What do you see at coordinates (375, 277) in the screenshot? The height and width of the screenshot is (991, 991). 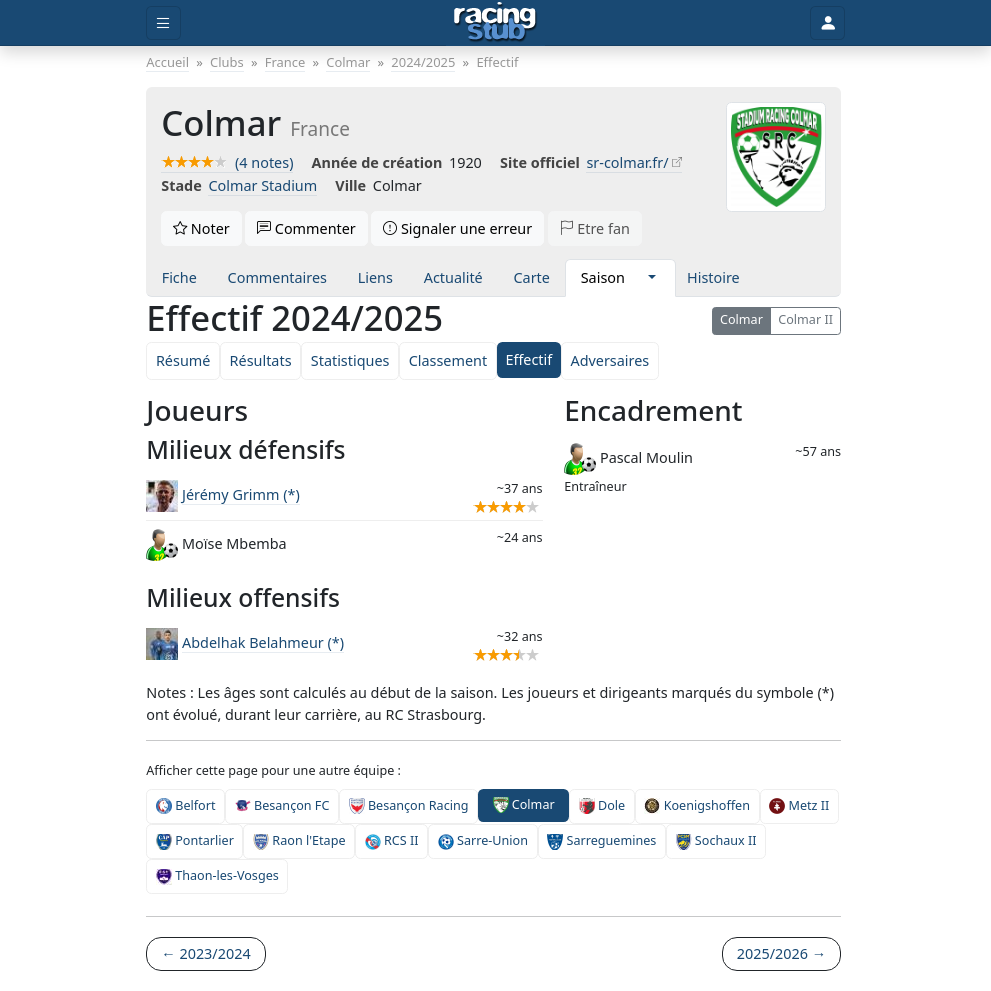 I see `Liens` at bounding box center [375, 277].